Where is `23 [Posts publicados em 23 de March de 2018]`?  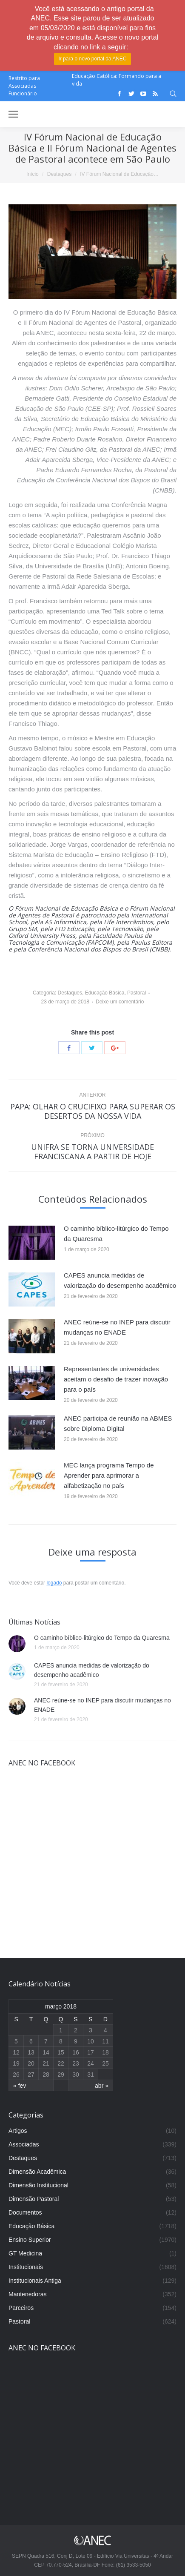 23 [Posts publicados em 23 de March de 2018] is located at coordinates (75, 2063).